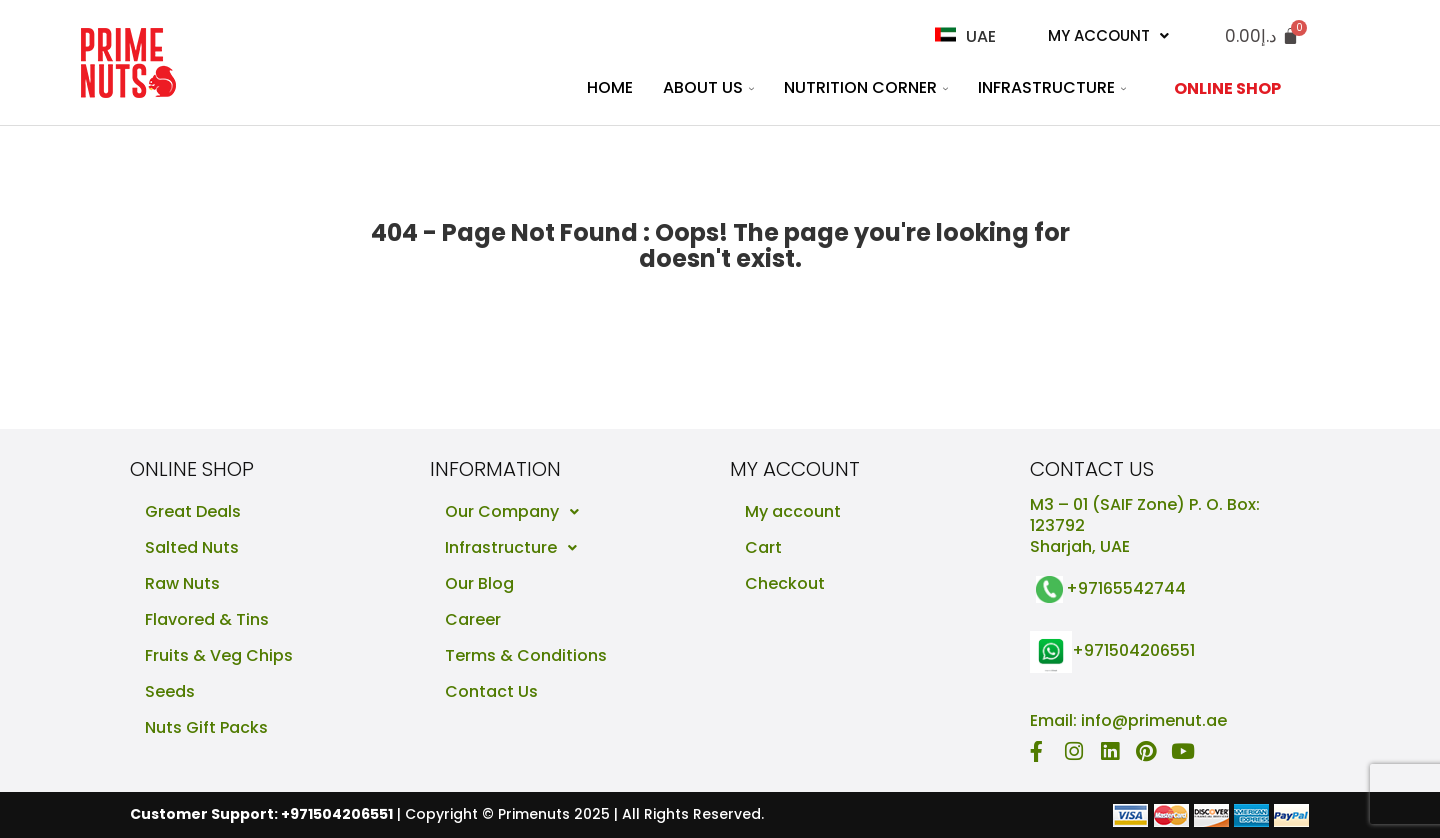  I want to click on Fruits & Veg Chips, so click(219, 655).